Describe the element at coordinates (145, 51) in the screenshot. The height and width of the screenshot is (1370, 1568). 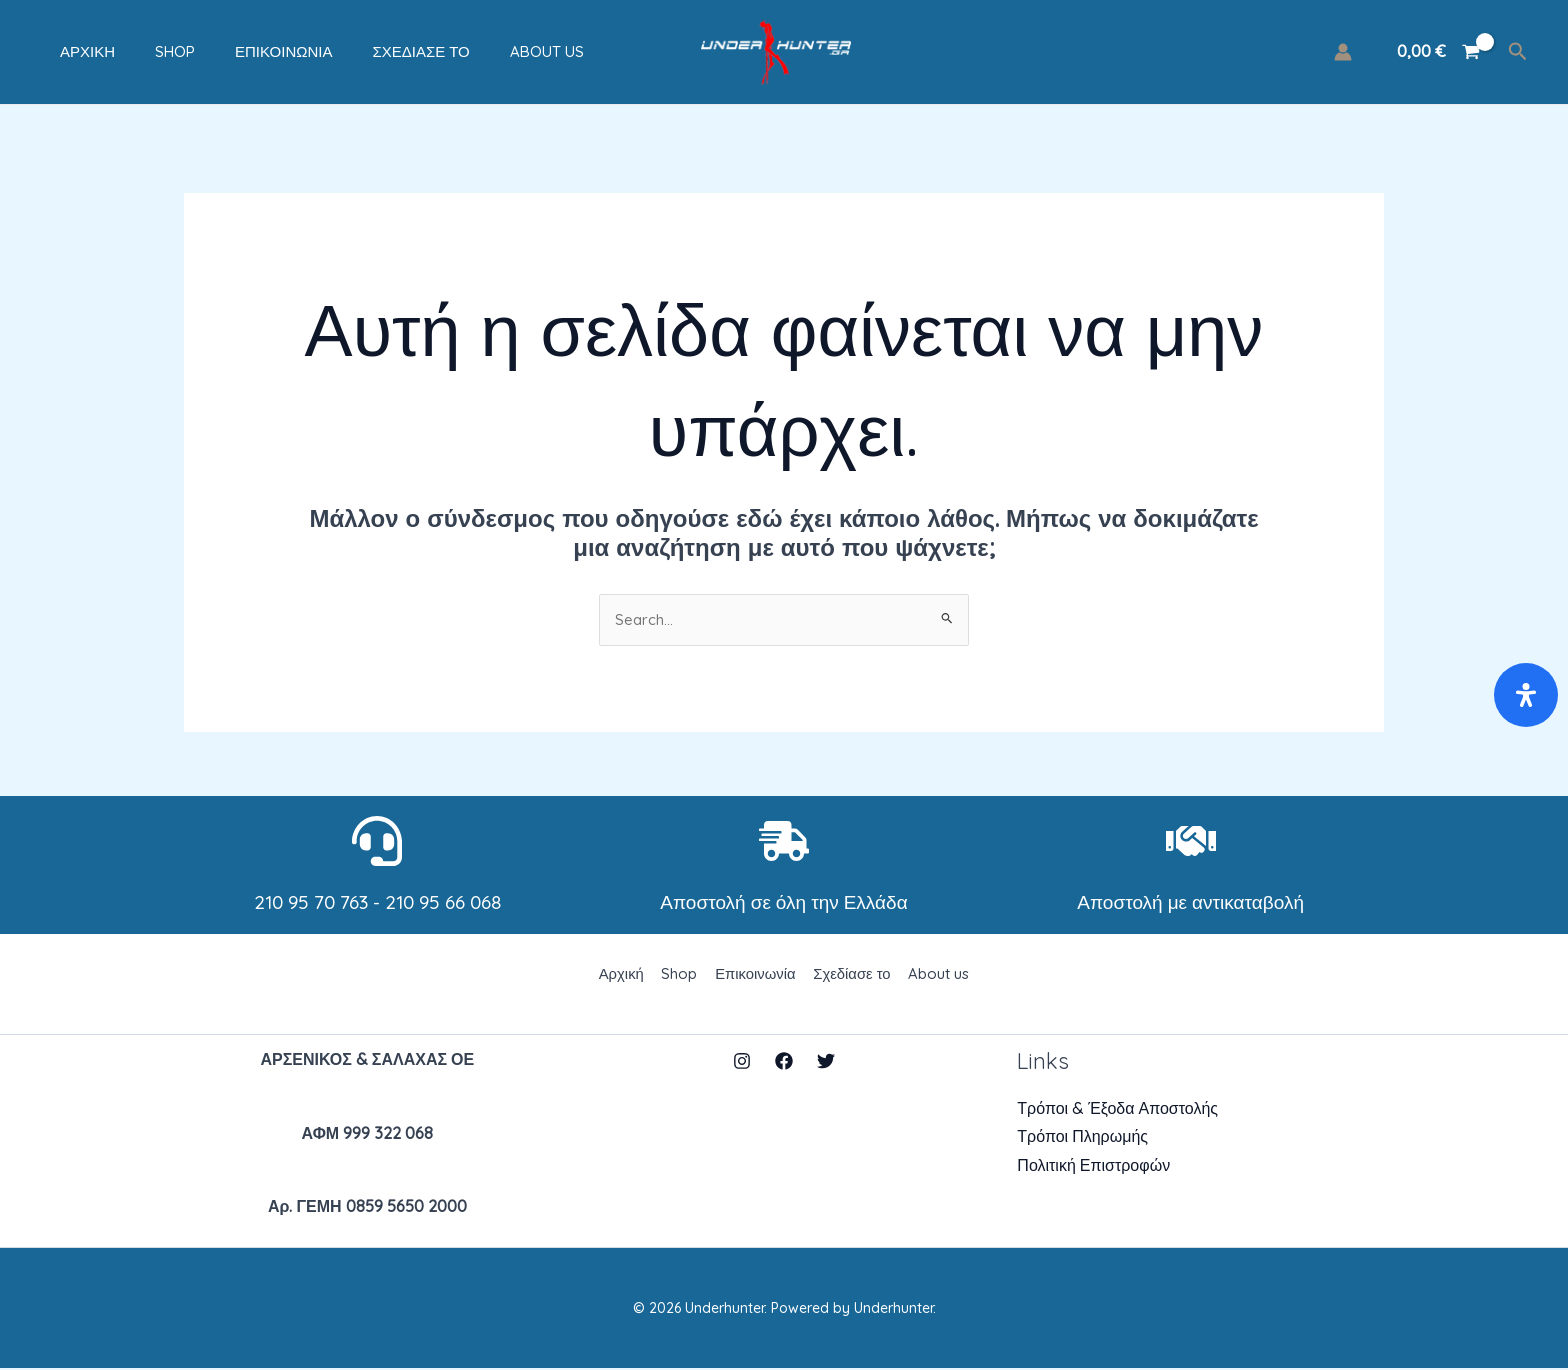
I see `Shop` at that location.